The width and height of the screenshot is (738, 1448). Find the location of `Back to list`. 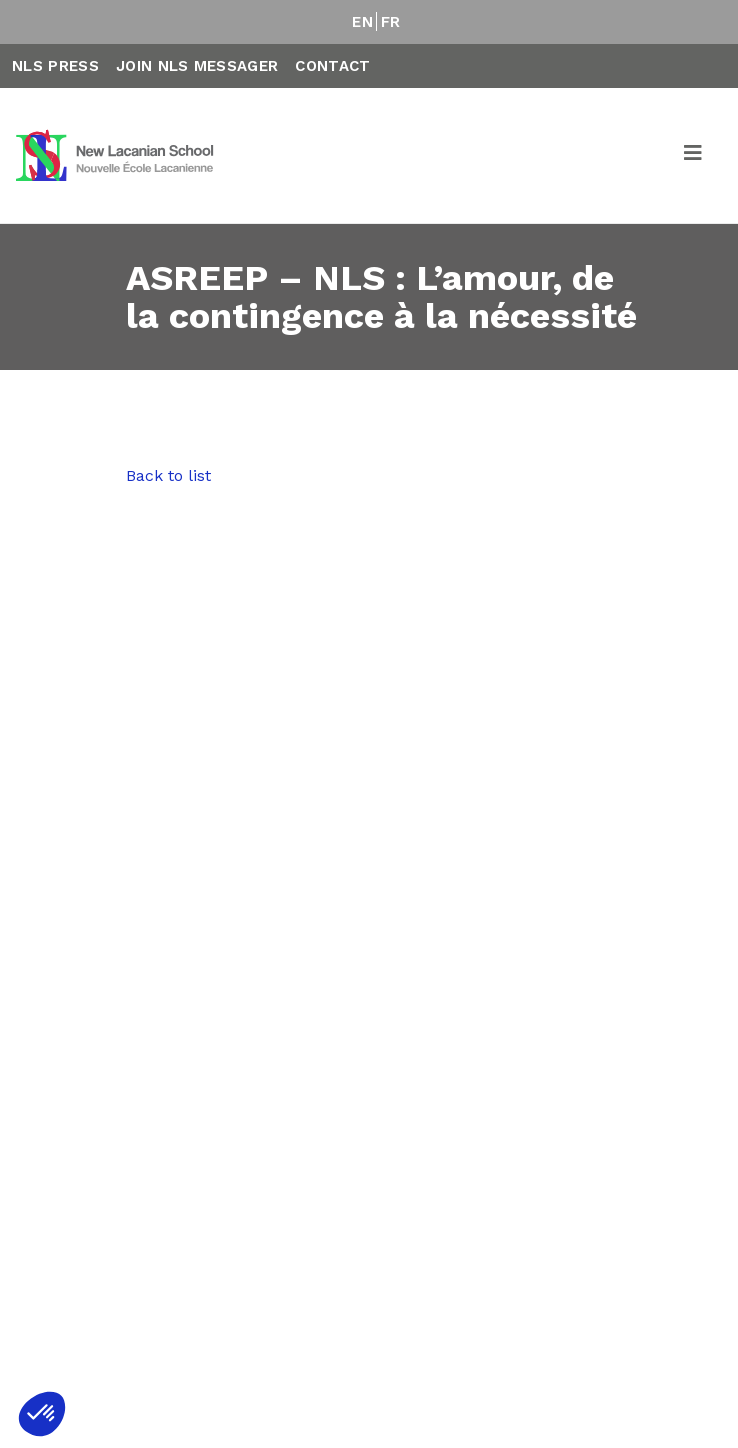

Back to list is located at coordinates (168, 475).